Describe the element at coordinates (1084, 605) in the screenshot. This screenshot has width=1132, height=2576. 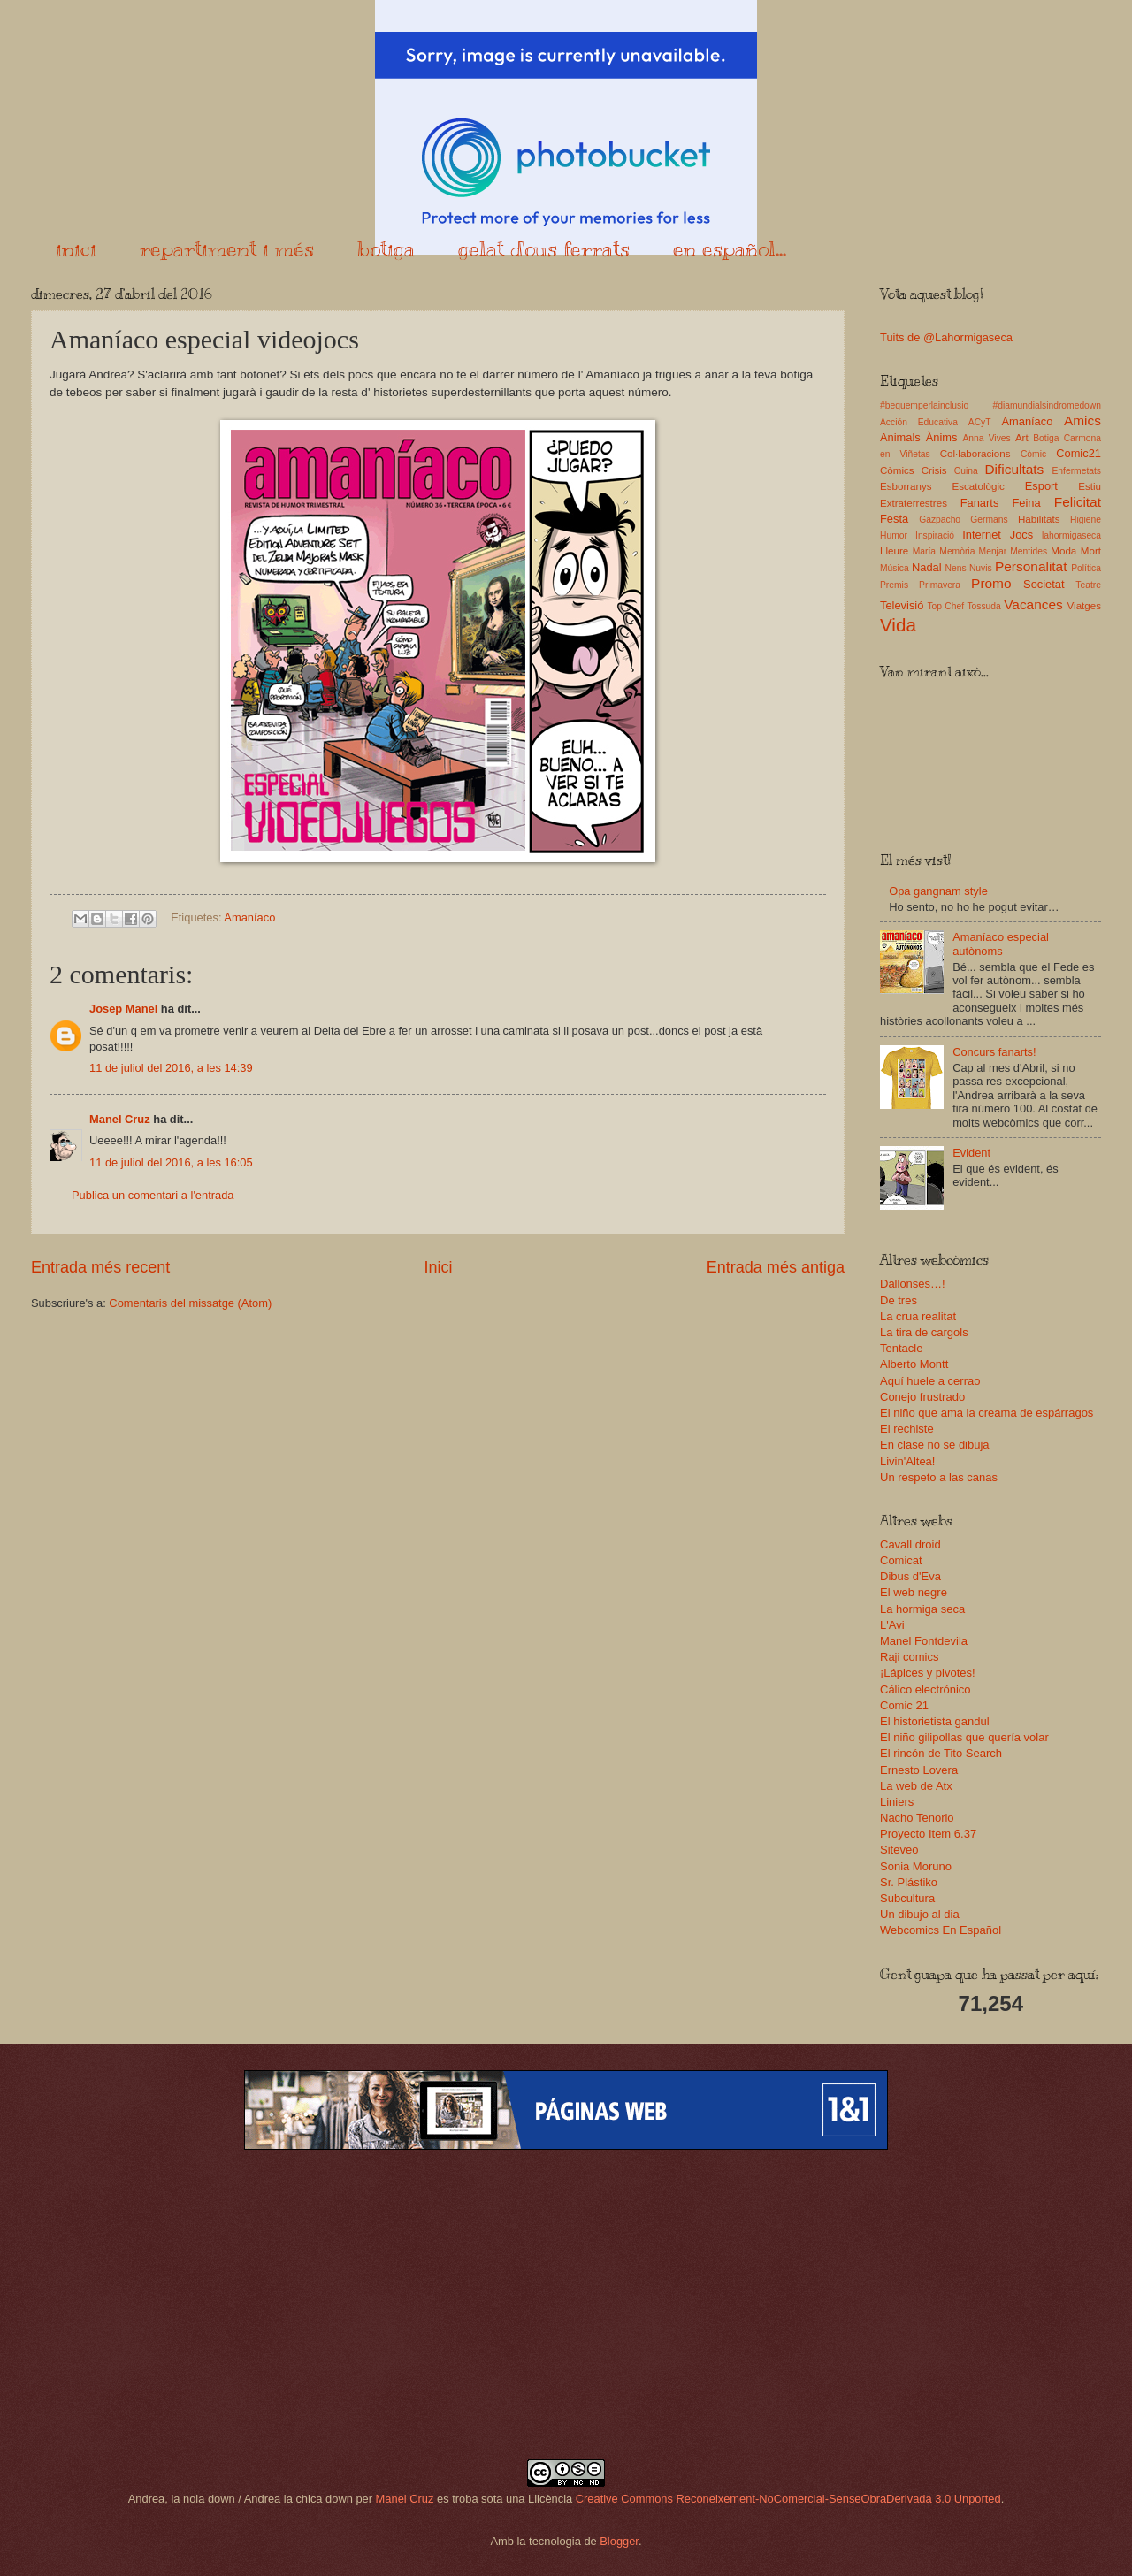
I see `Viatges` at that location.